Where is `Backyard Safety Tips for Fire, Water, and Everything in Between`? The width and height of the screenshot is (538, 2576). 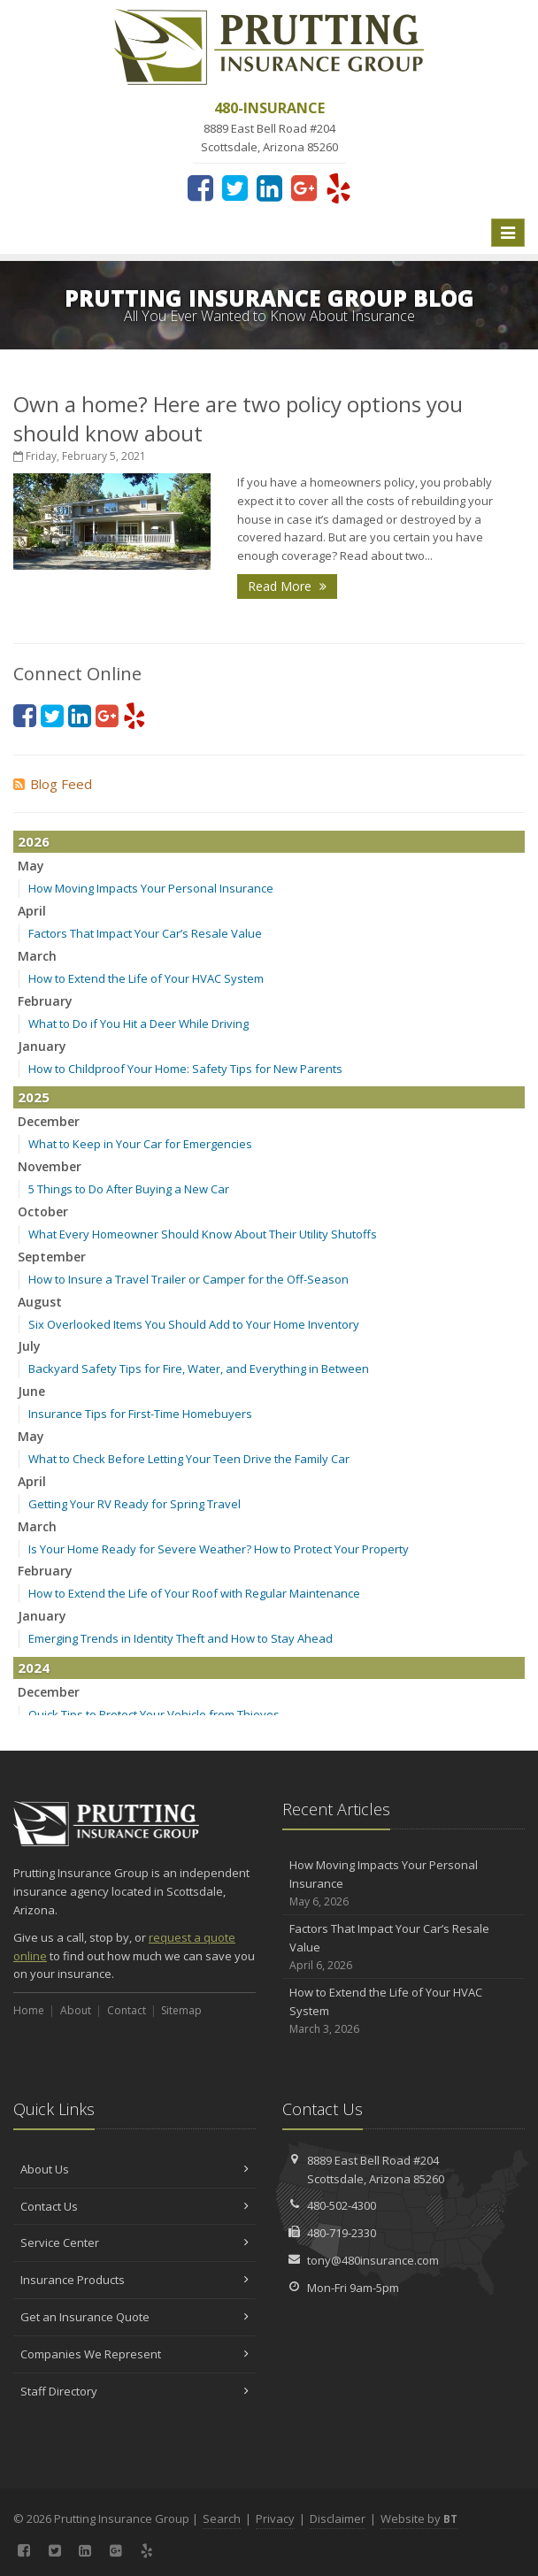 Backyard Safety Tips for Fire, Water, and Everything in Between is located at coordinates (198, 1368).